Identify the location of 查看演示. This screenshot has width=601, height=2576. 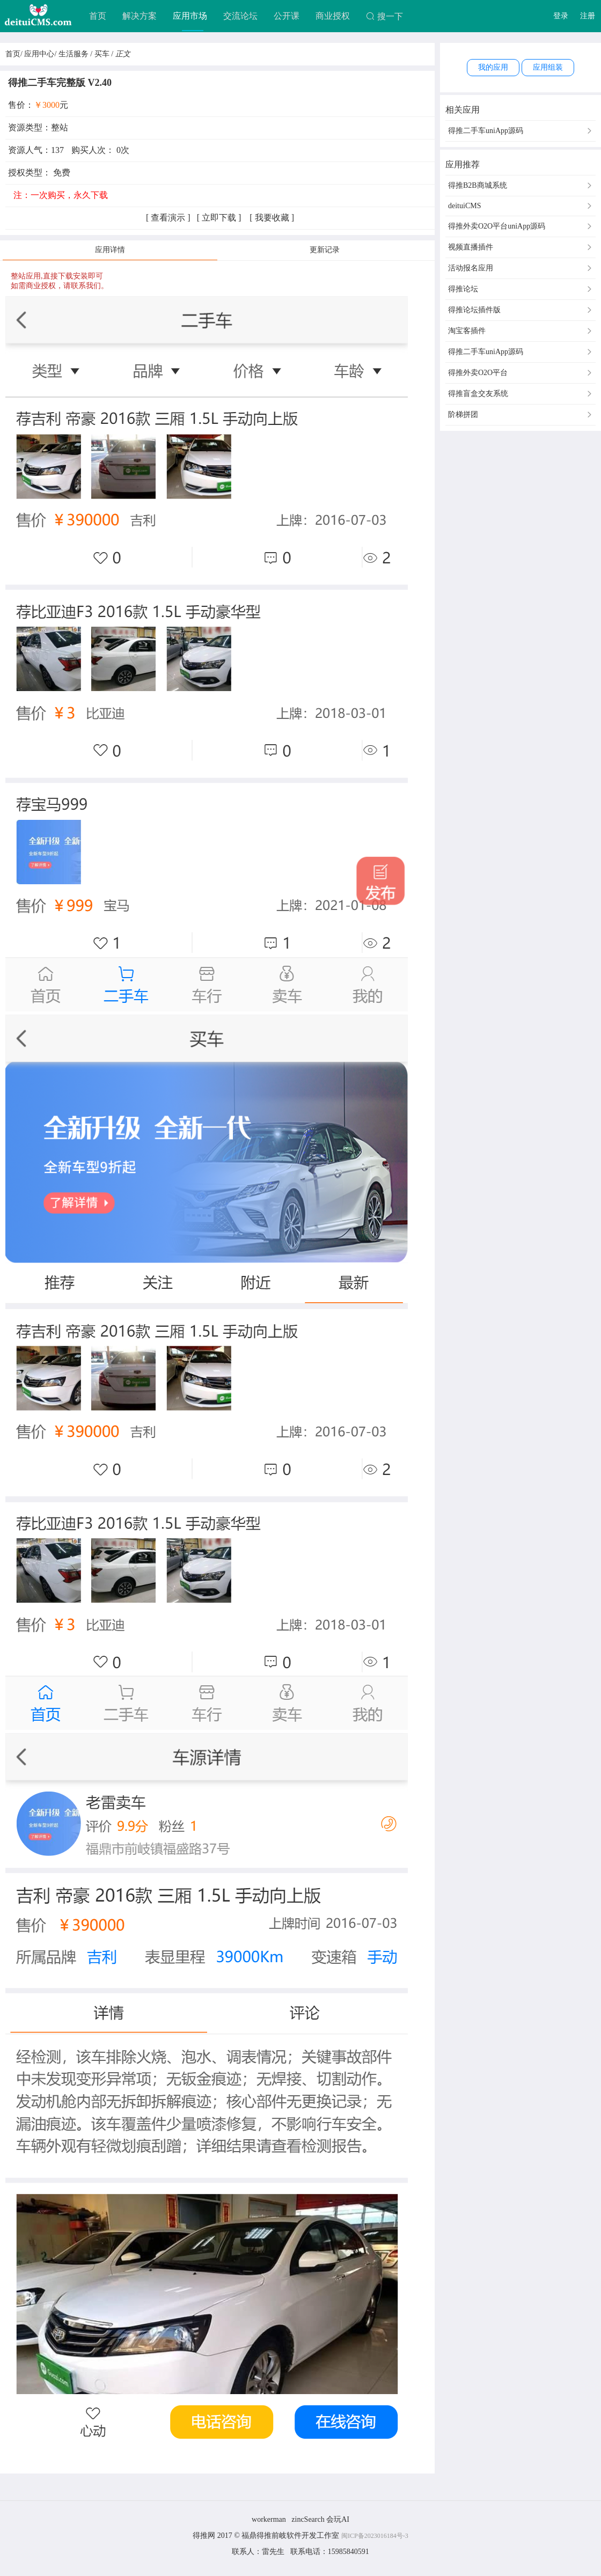
(168, 217).